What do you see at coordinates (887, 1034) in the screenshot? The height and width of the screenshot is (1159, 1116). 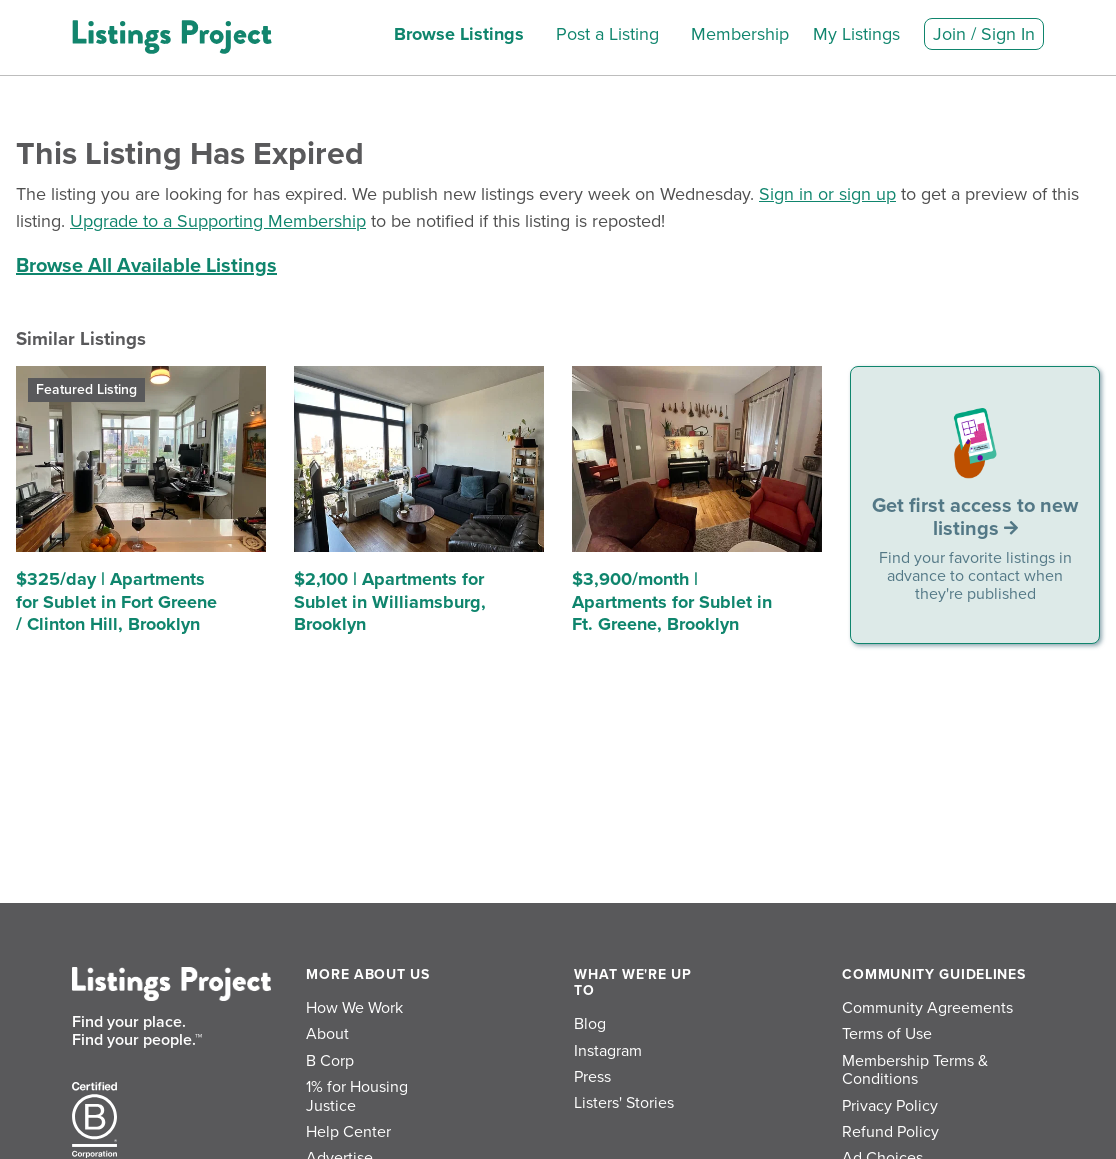 I see `Terms of Use` at bounding box center [887, 1034].